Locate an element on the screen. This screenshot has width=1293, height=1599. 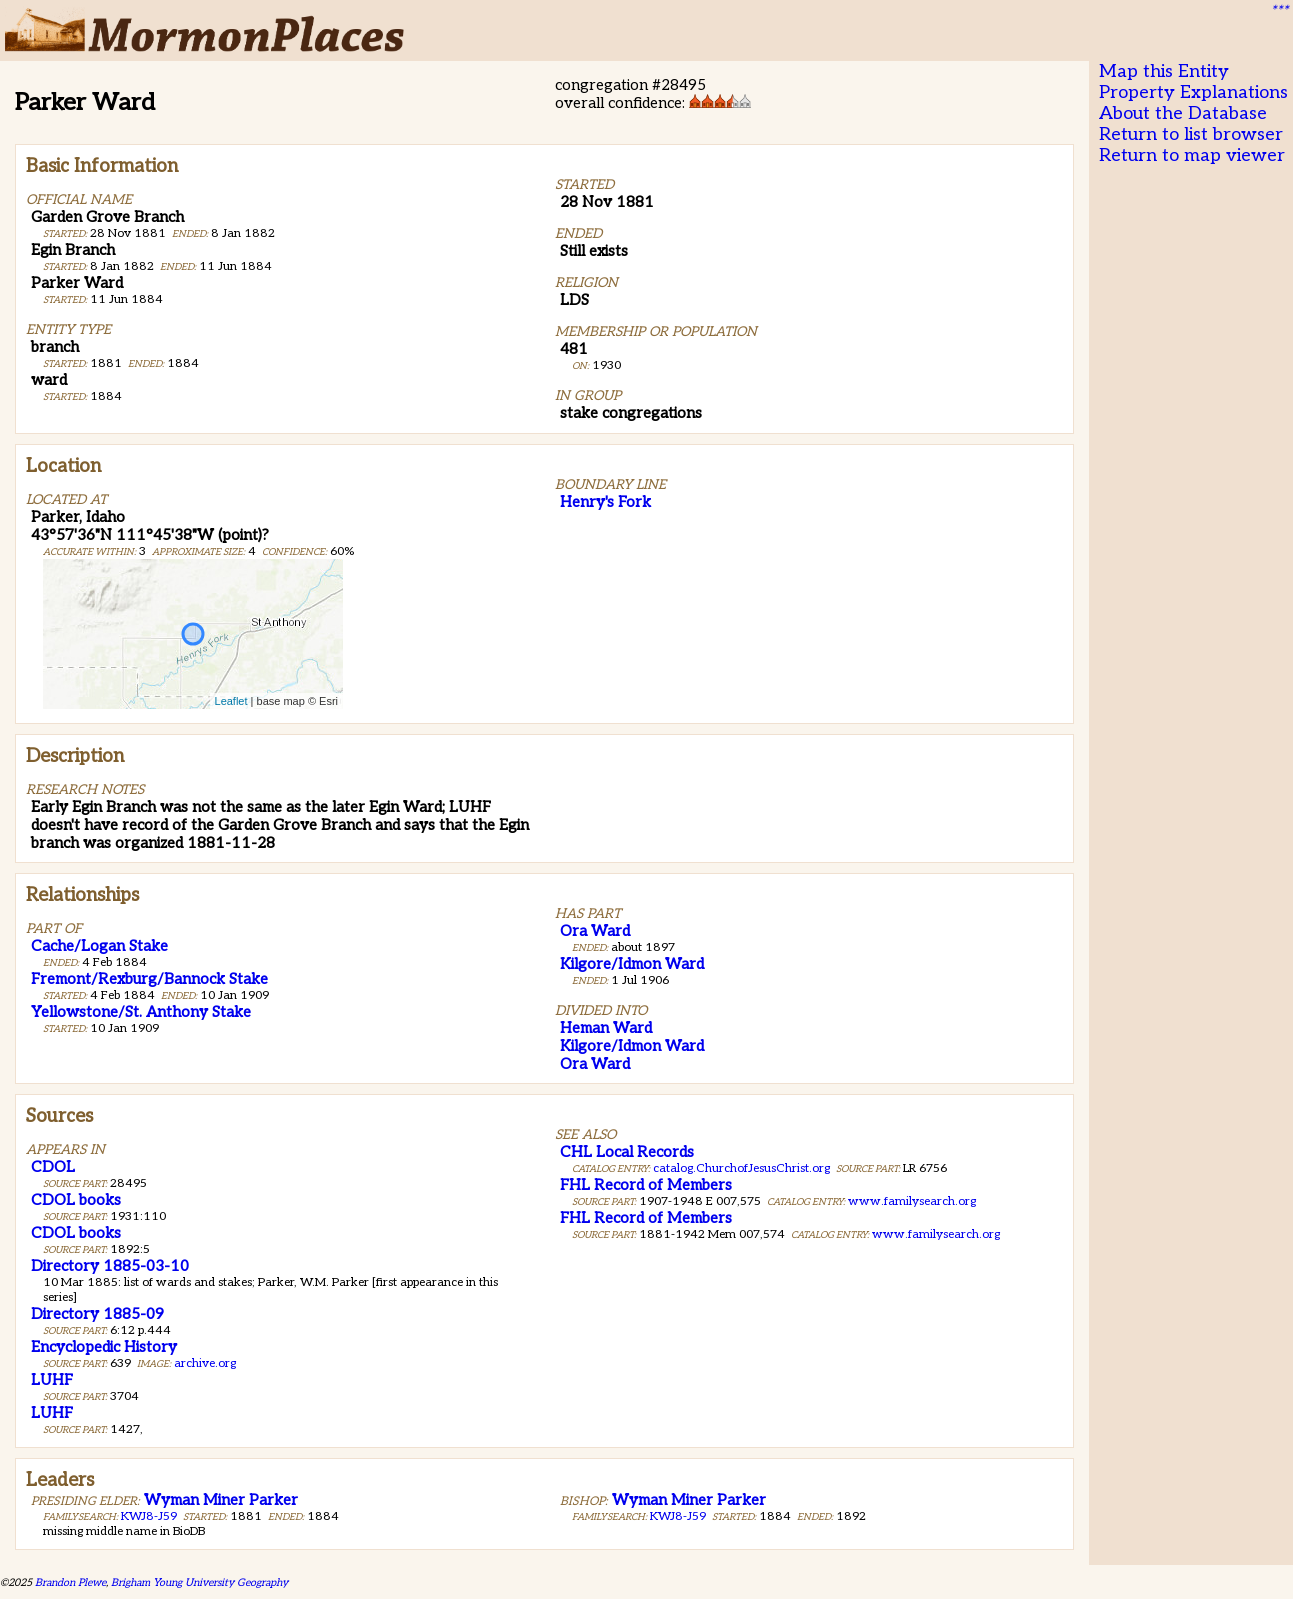
Map this Entity is located at coordinates (1164, 71).